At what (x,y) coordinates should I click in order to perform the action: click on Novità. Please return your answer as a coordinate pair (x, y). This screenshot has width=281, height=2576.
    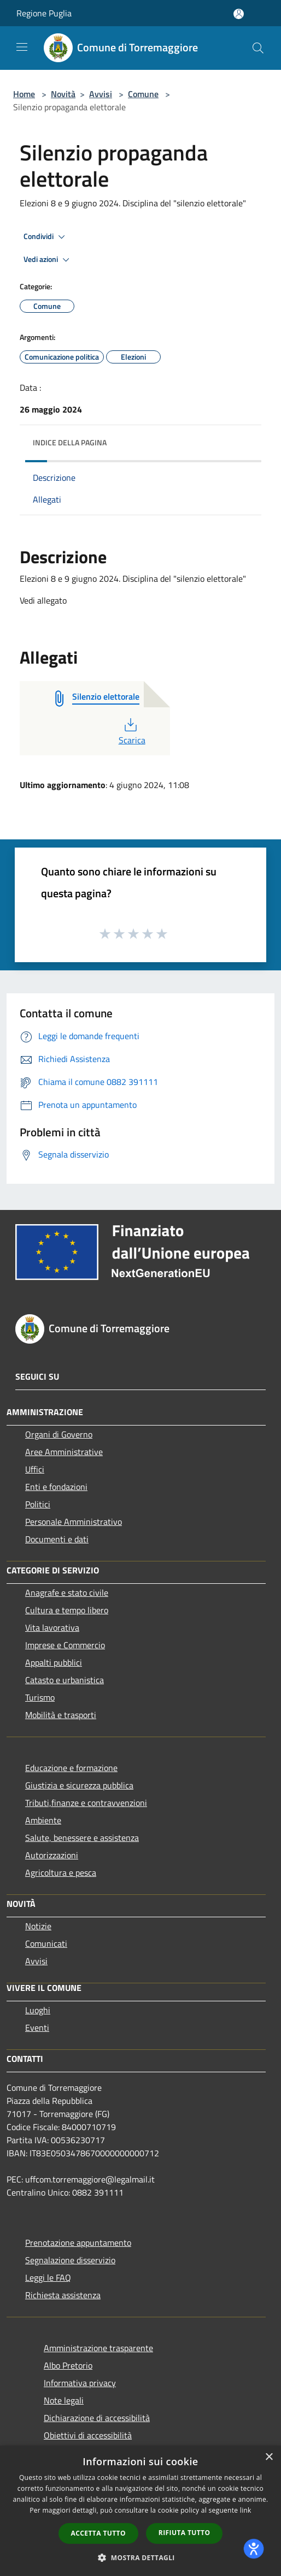
    Looking at the image, I should click on (63, 93).